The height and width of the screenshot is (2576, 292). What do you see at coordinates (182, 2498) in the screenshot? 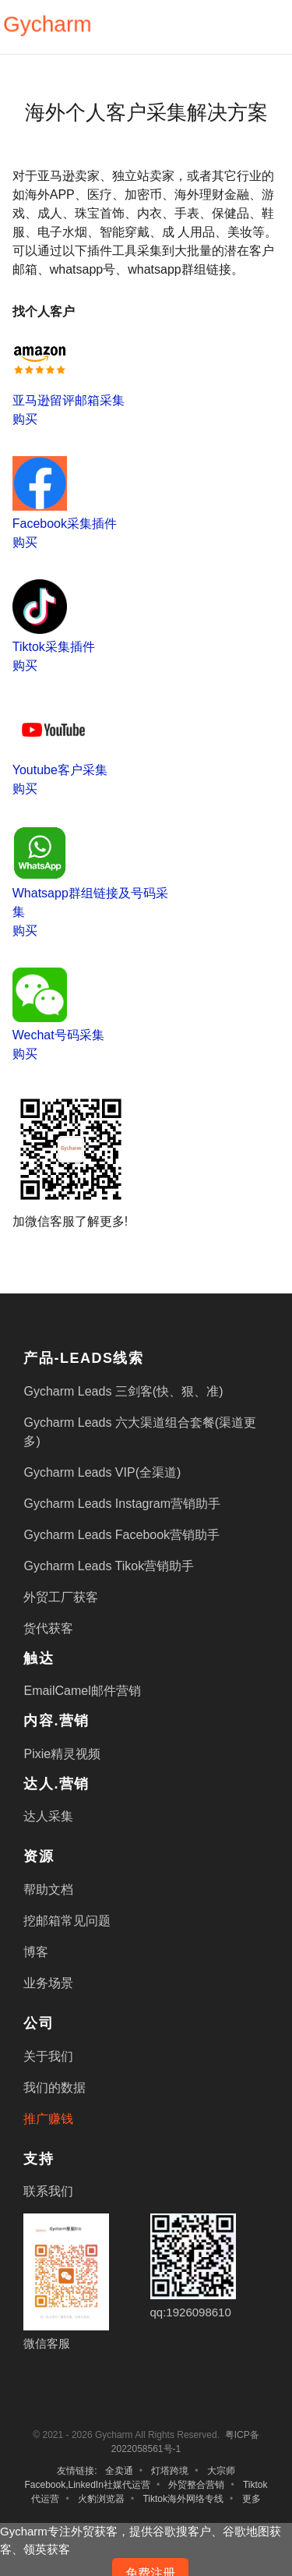
I see `Tiktok海外网络专线` at bounding box center [182, 2498].